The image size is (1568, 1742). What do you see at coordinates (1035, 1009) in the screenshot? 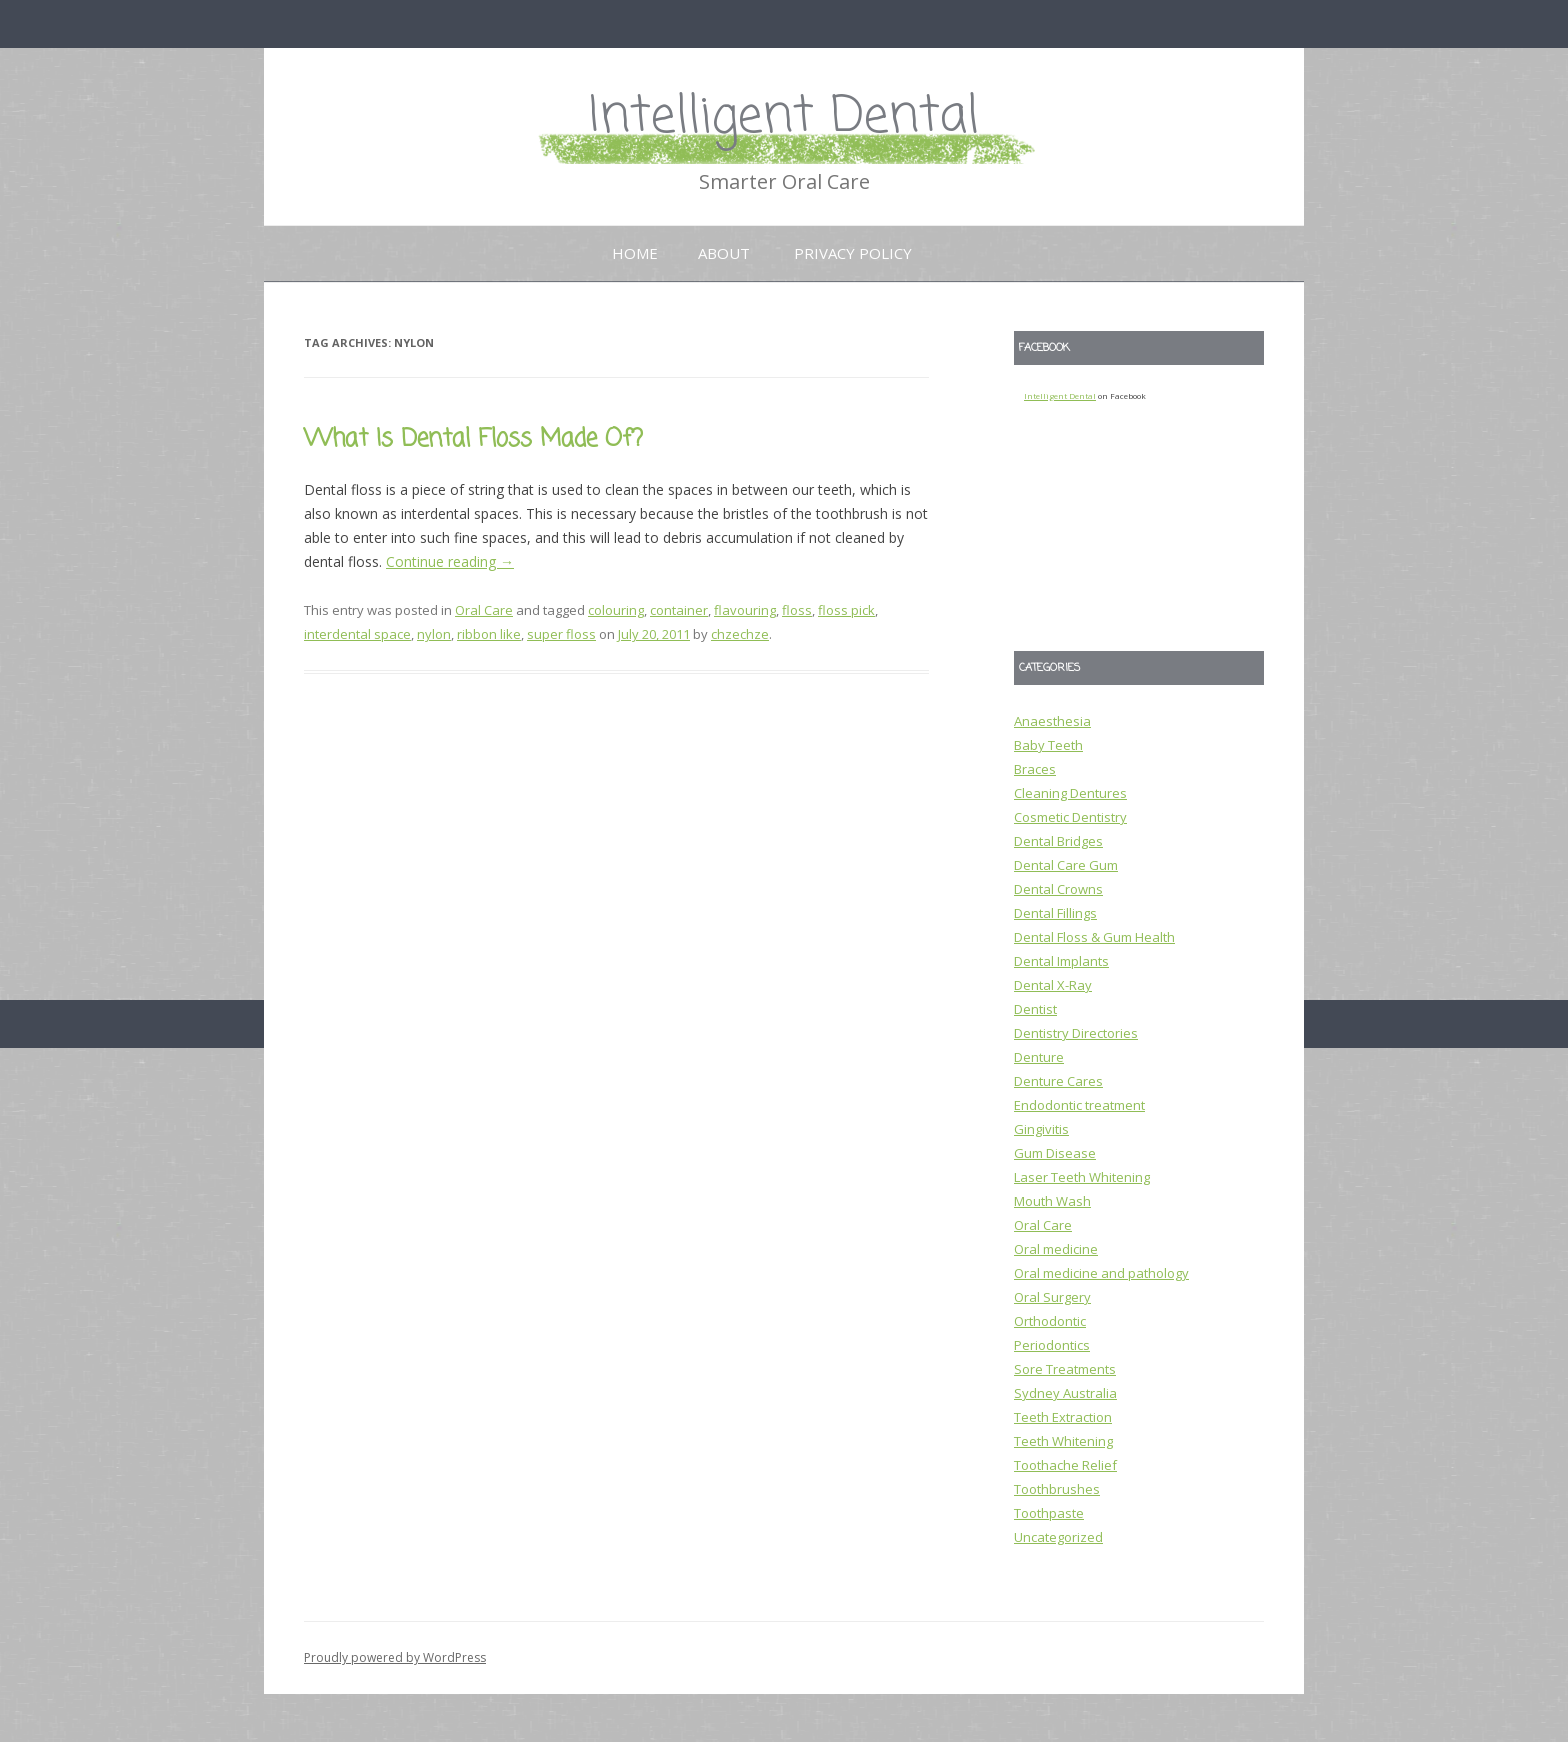
I see `Dentist` at bounding box center [1035, 1009].